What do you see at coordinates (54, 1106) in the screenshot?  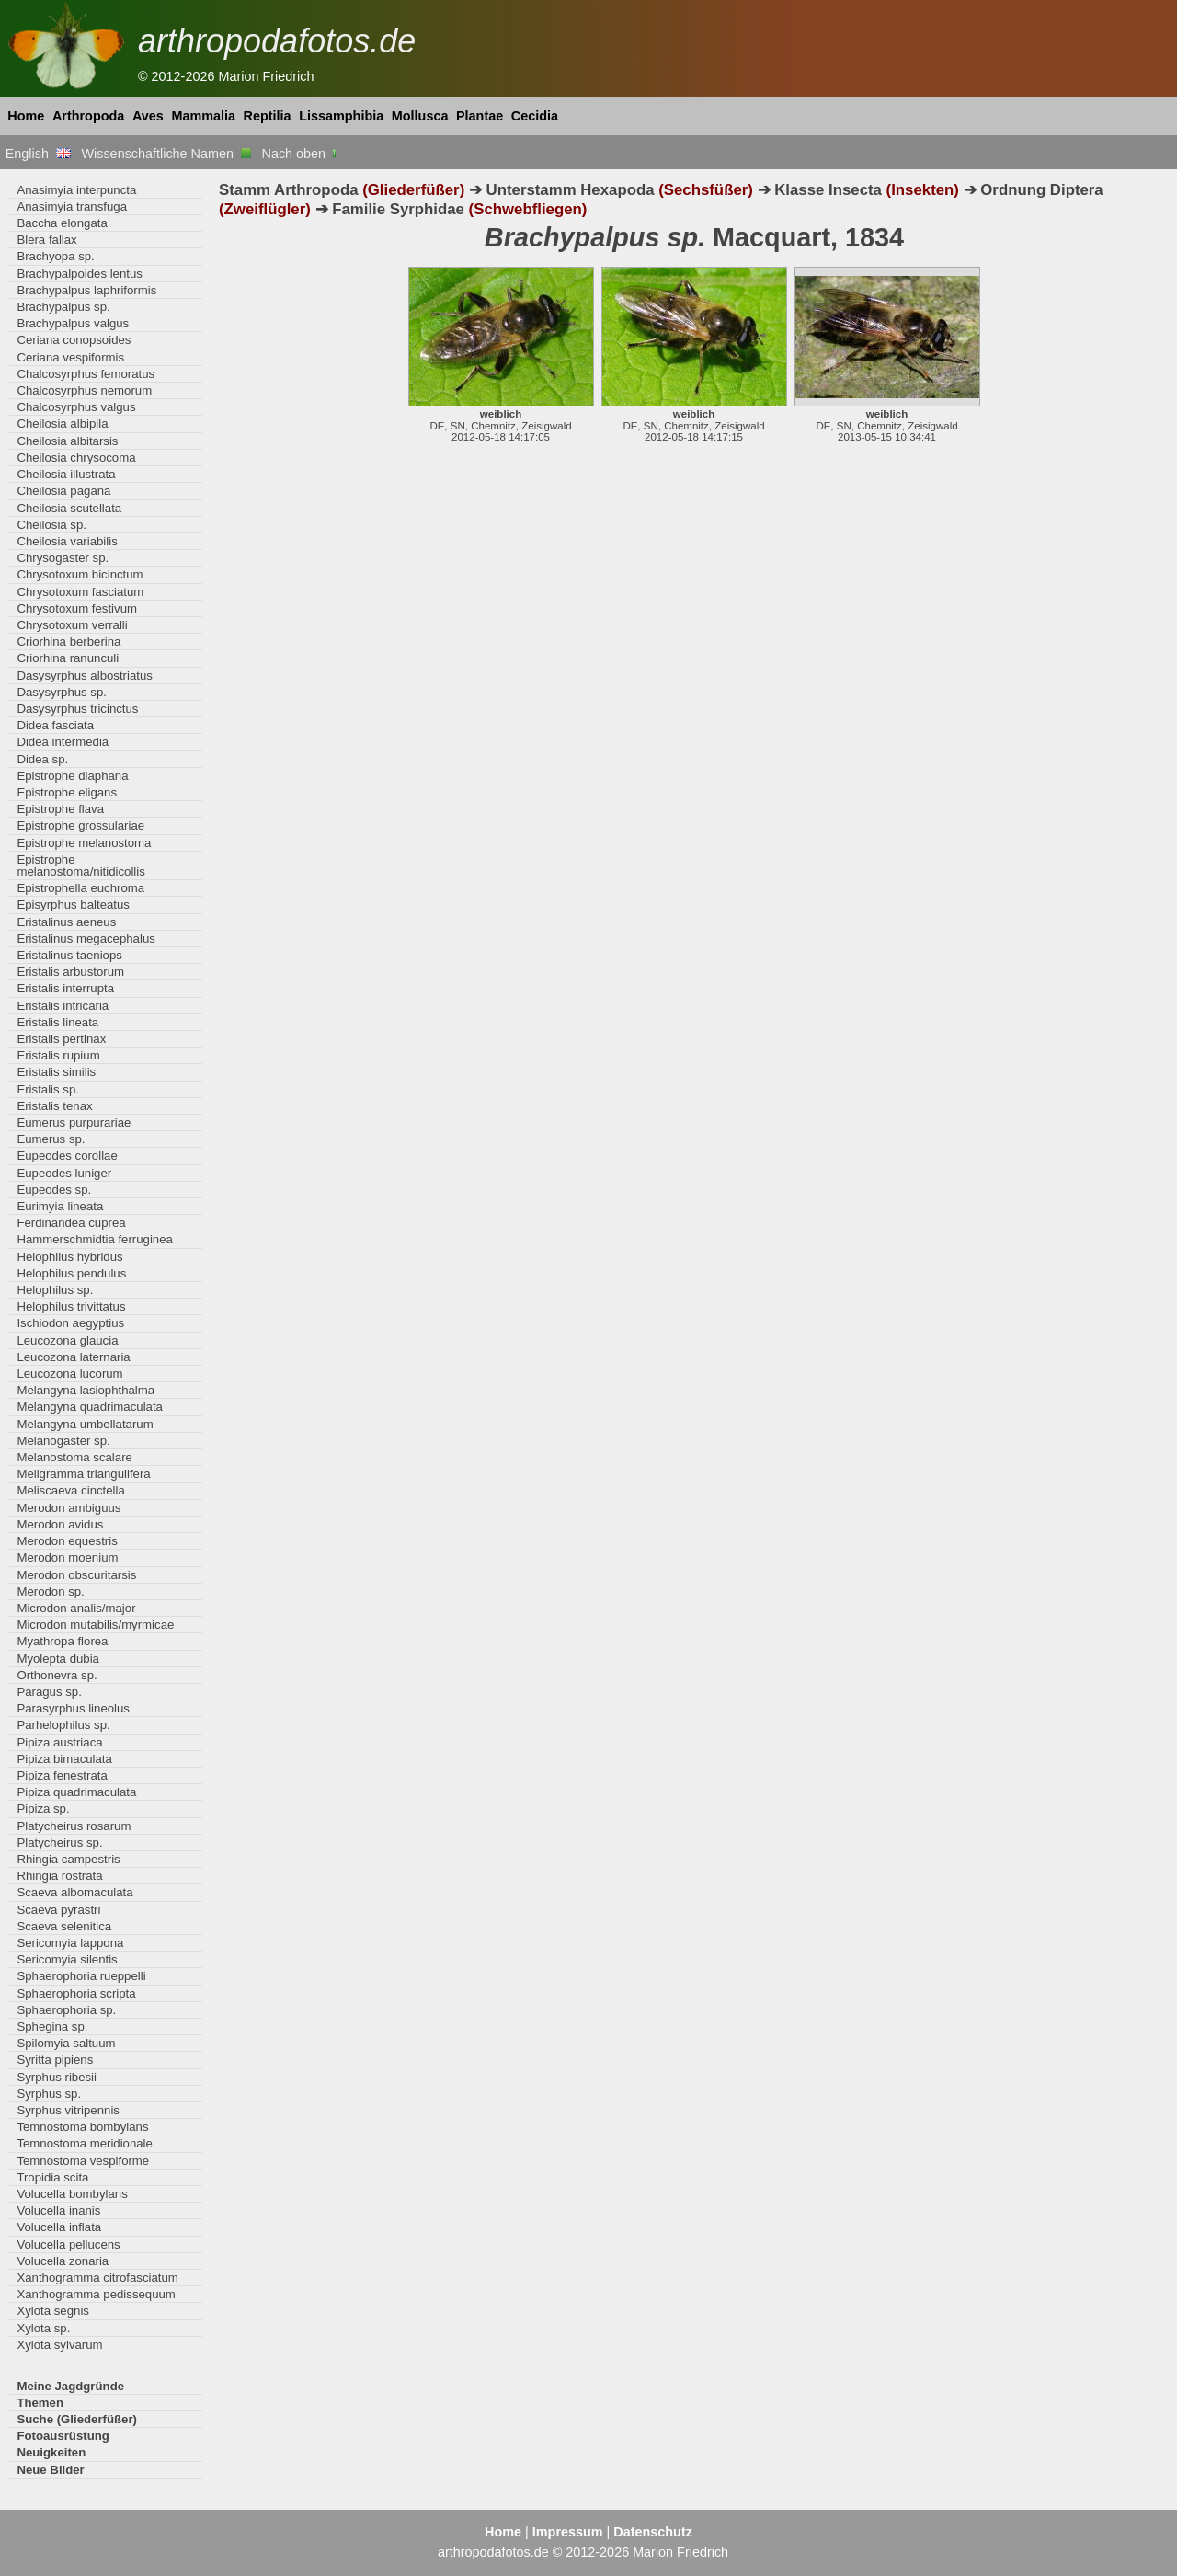 I see `Eristalis tenax` at bounding box center [54, 1106].